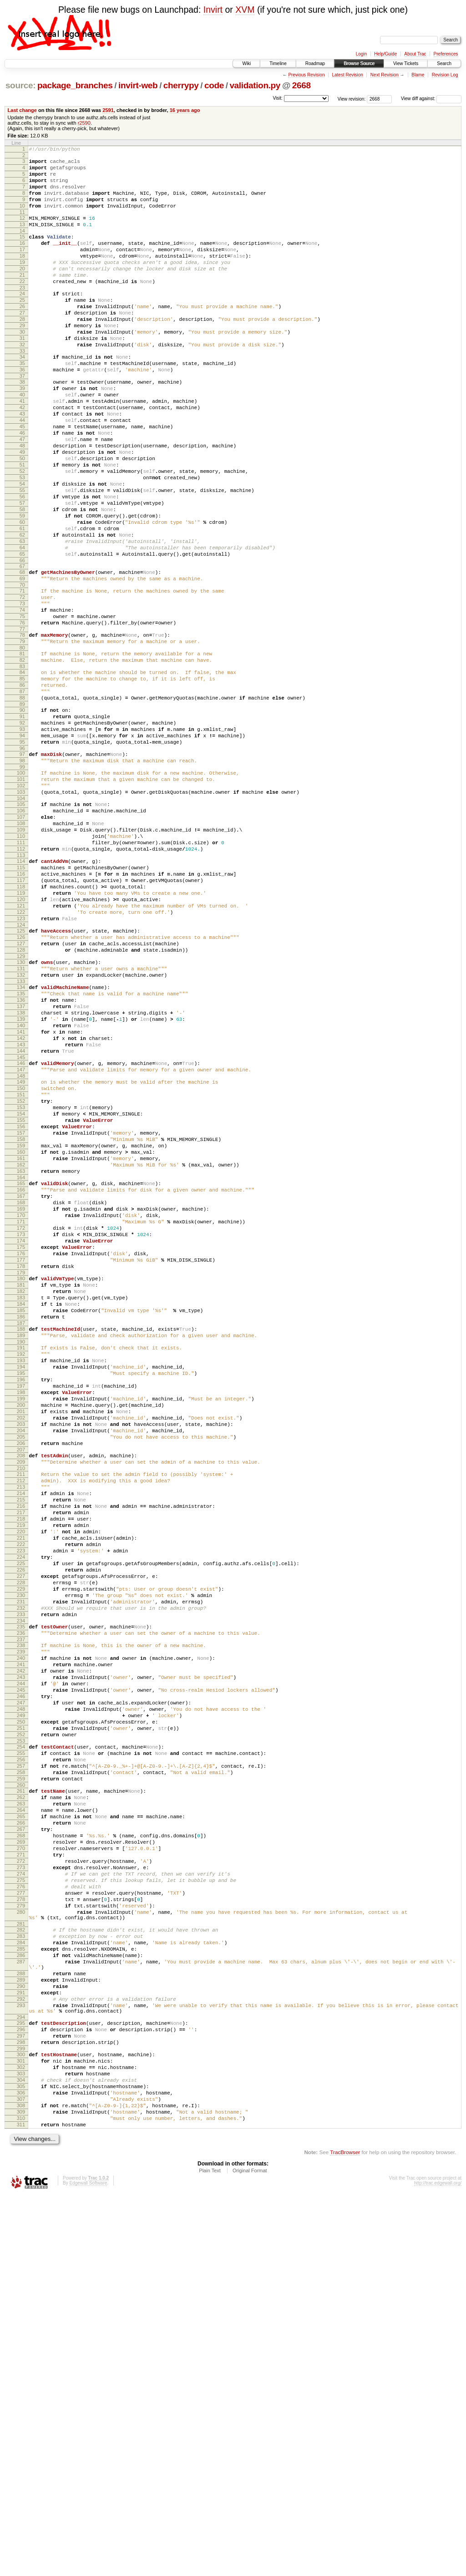  Describe the element at coordinates (21, 1285) in the screenshot. I see `153` at that location.